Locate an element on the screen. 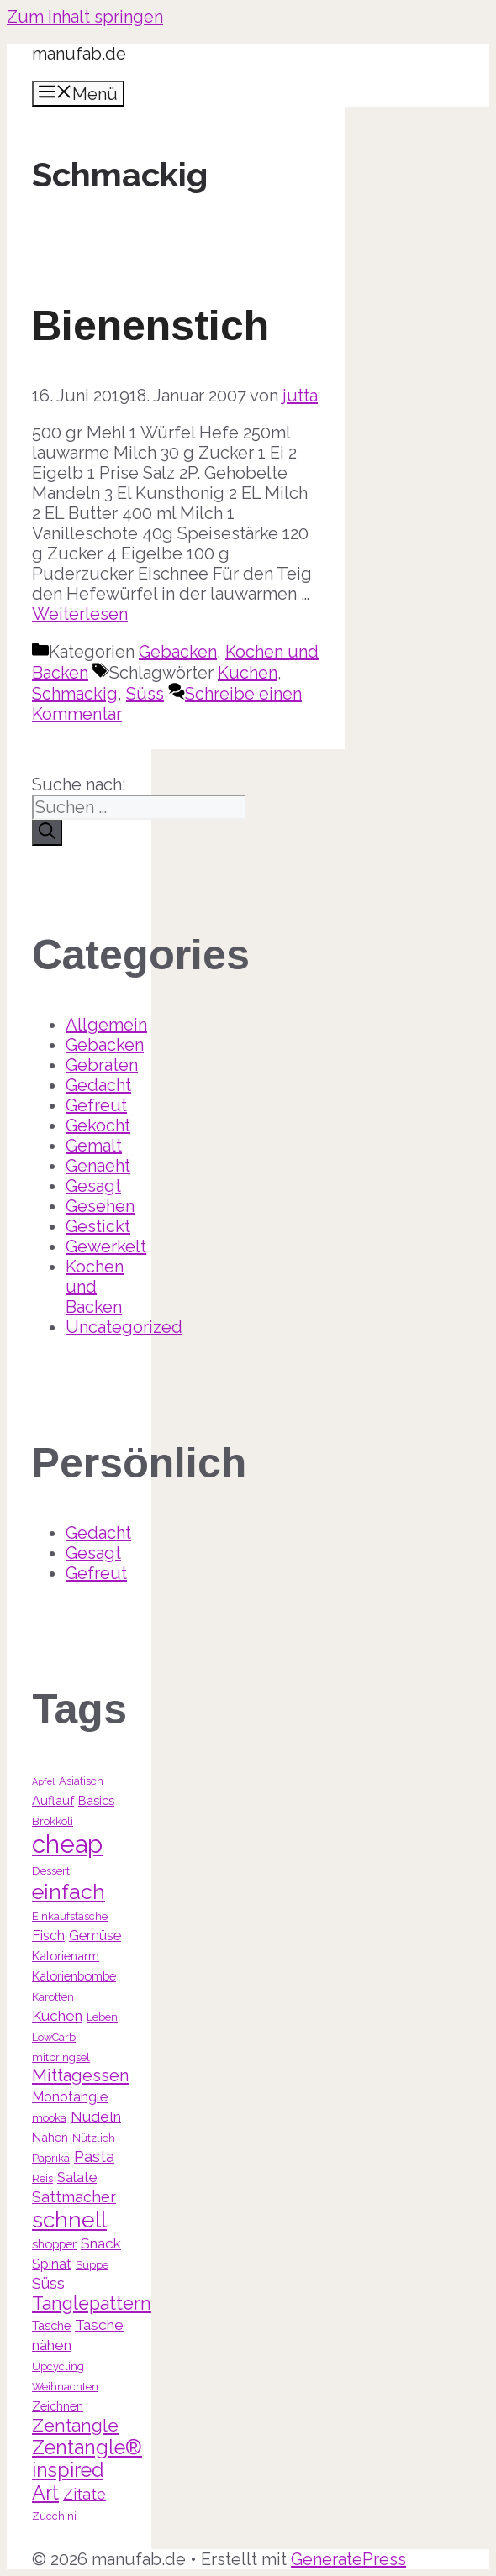  manufab.de is located at coordinates (79, 54).